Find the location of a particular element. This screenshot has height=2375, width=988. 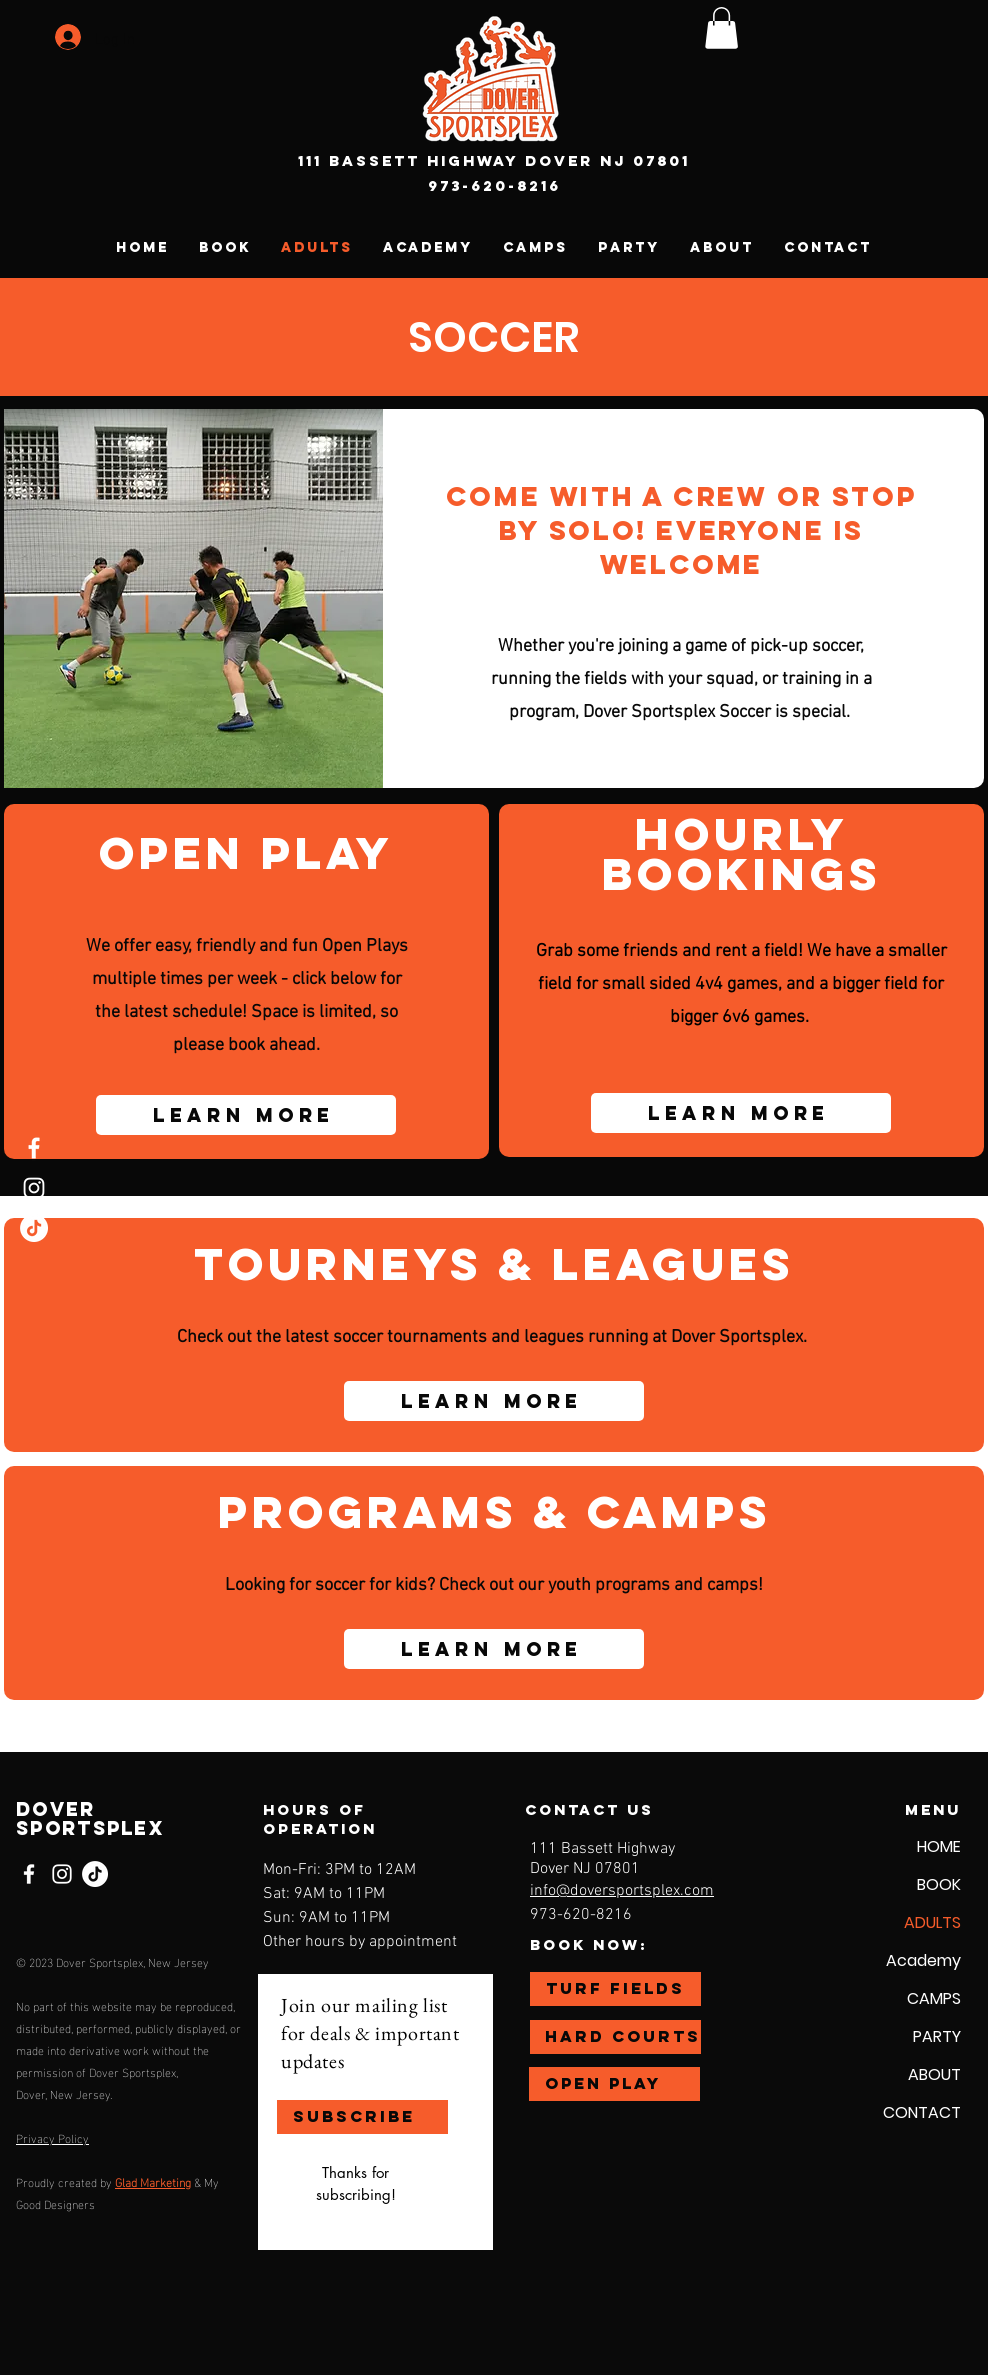

BOOK is located at coordinates (939, 1884).